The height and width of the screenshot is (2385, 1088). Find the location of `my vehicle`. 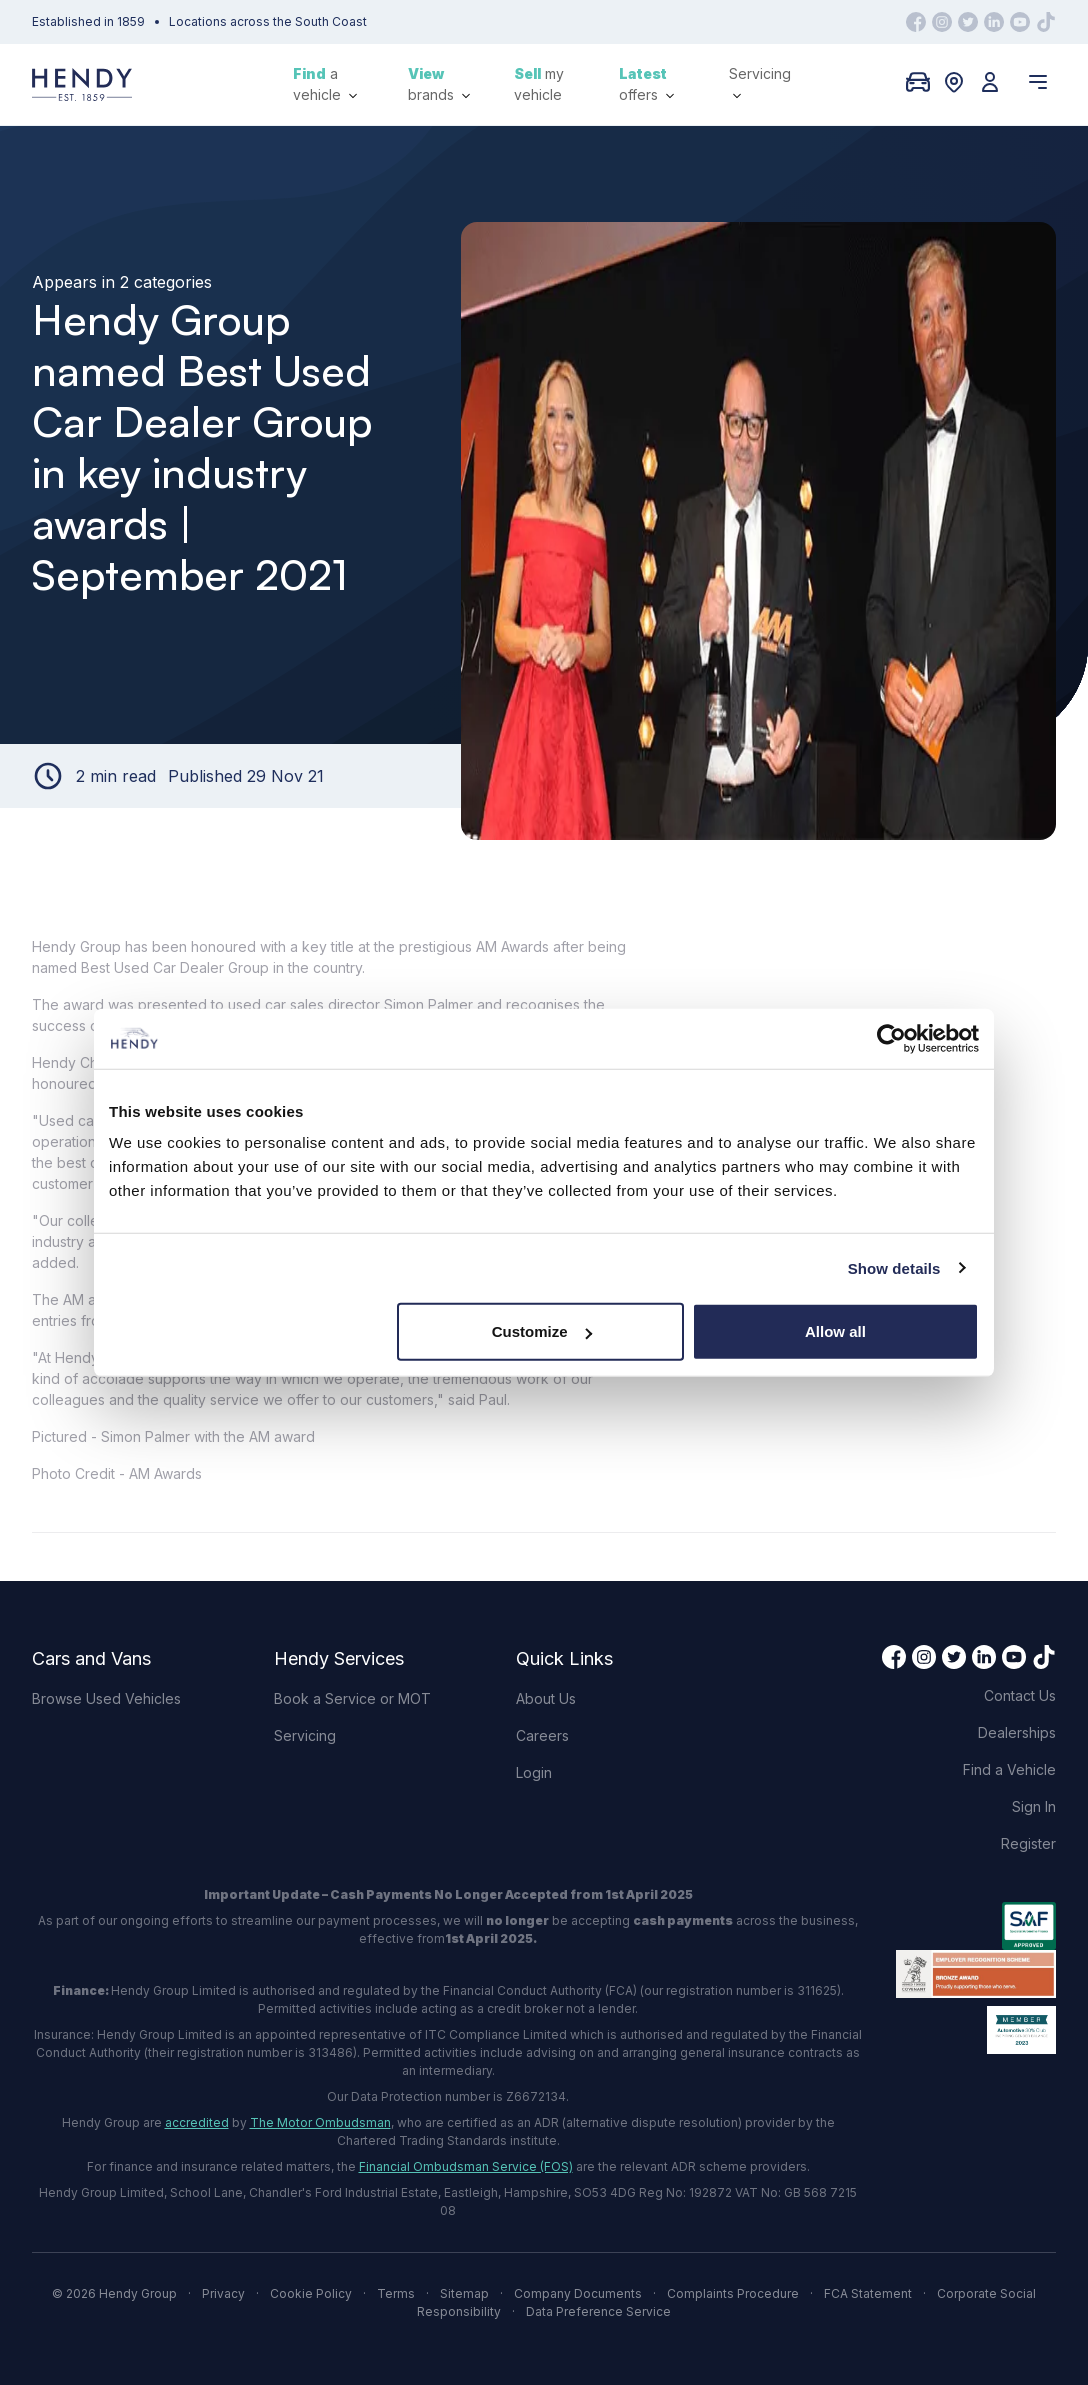

my vehicle is located at coordinates (539, 84).